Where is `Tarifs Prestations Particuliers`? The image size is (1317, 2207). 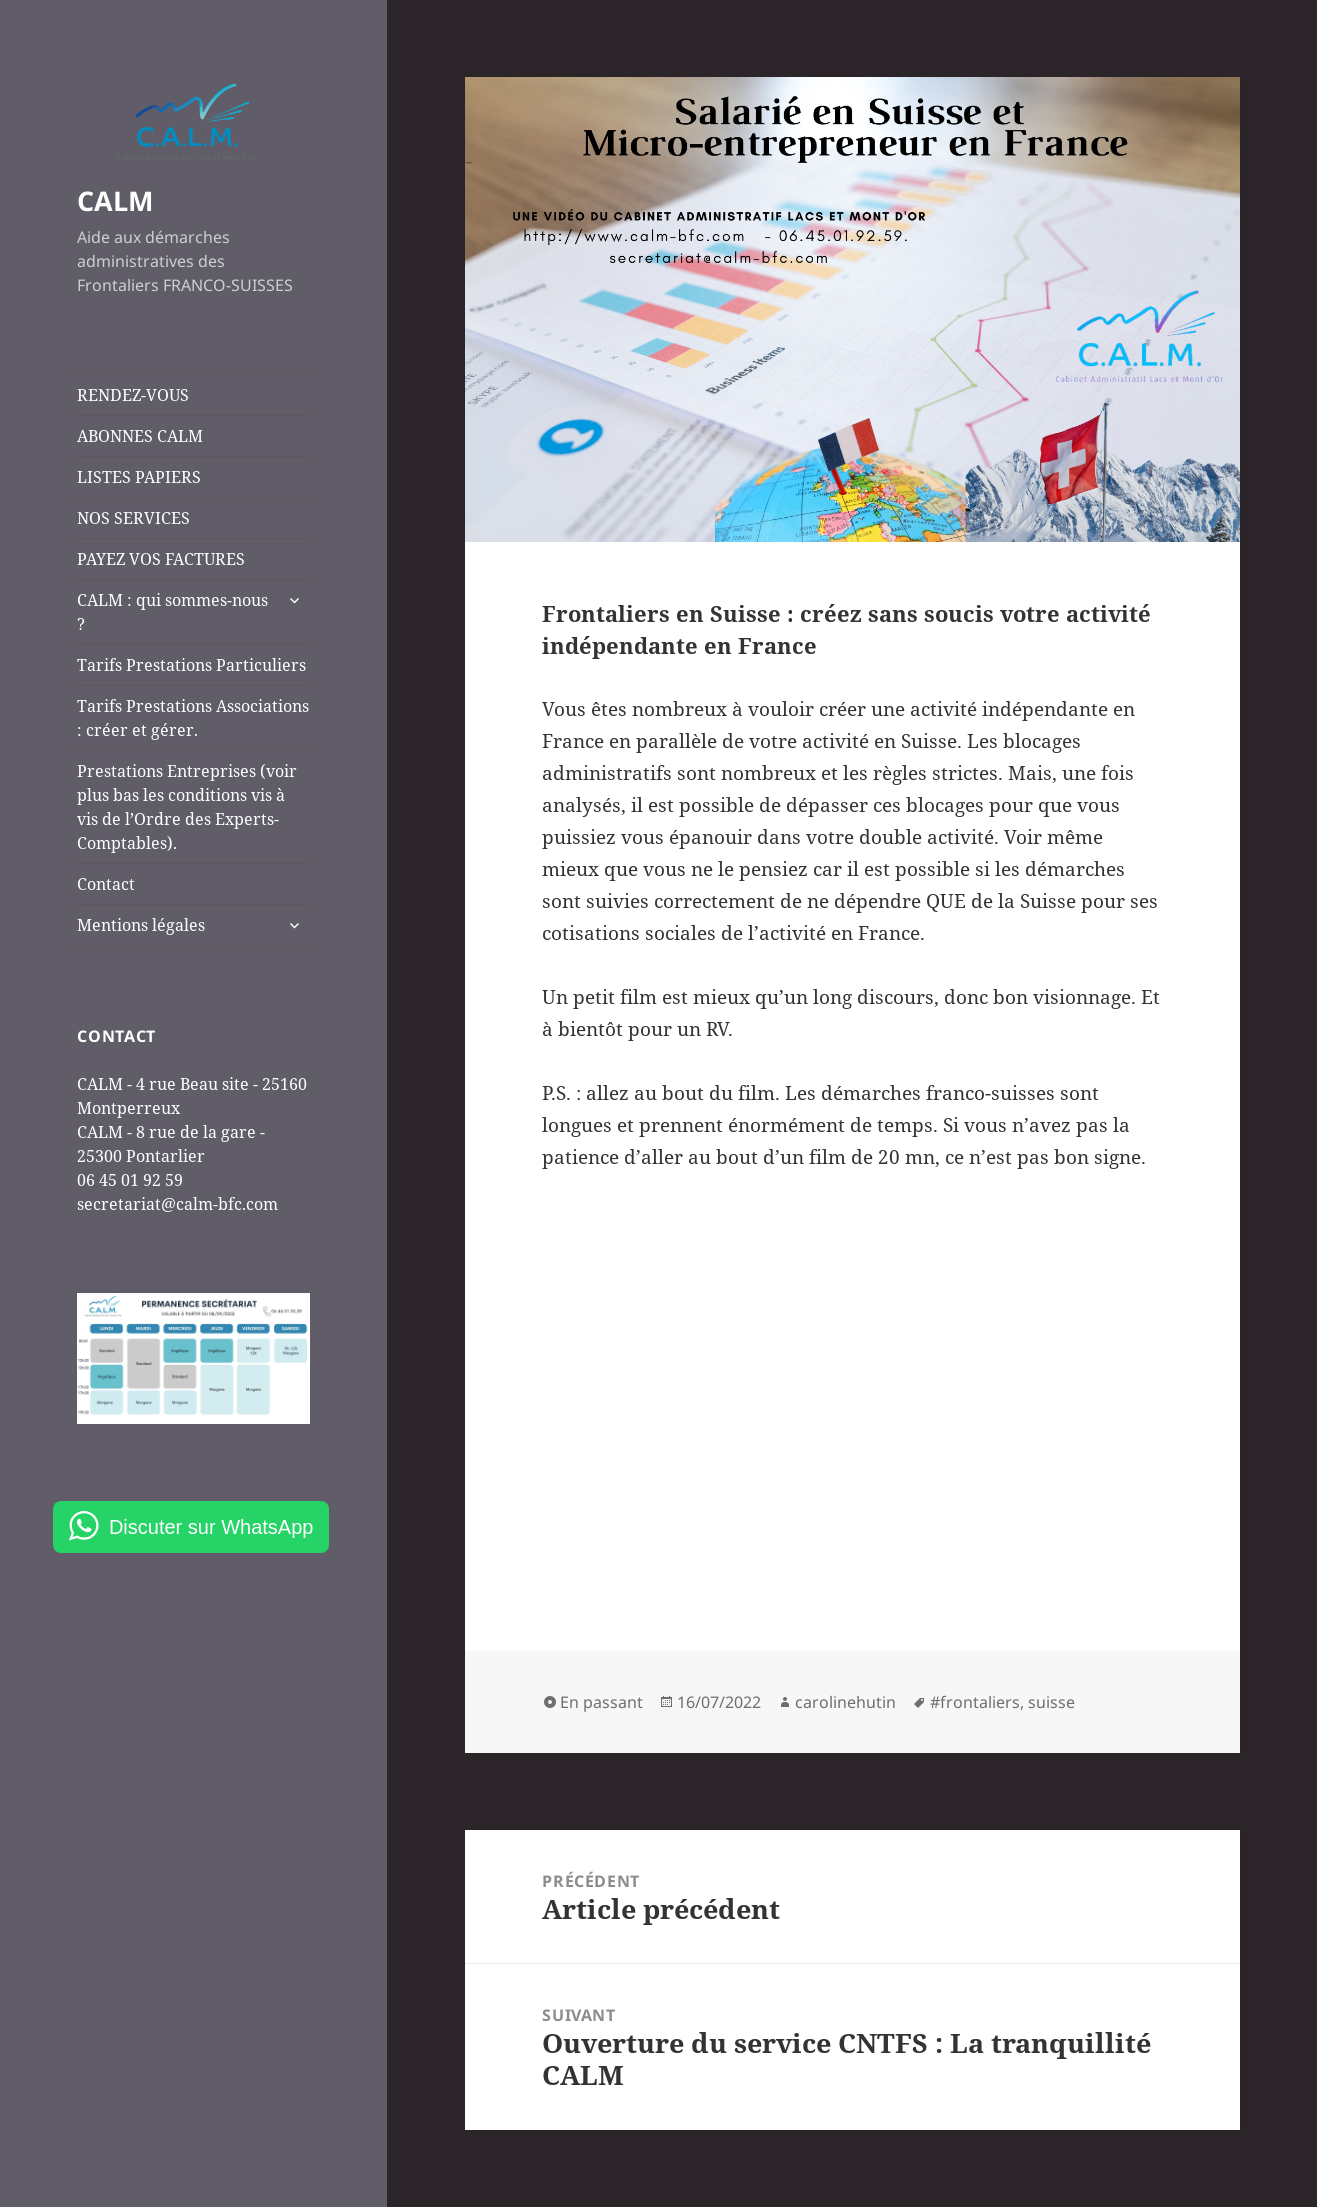
Tarifs Prestations Particuliers is located at coordinates (191, 665).